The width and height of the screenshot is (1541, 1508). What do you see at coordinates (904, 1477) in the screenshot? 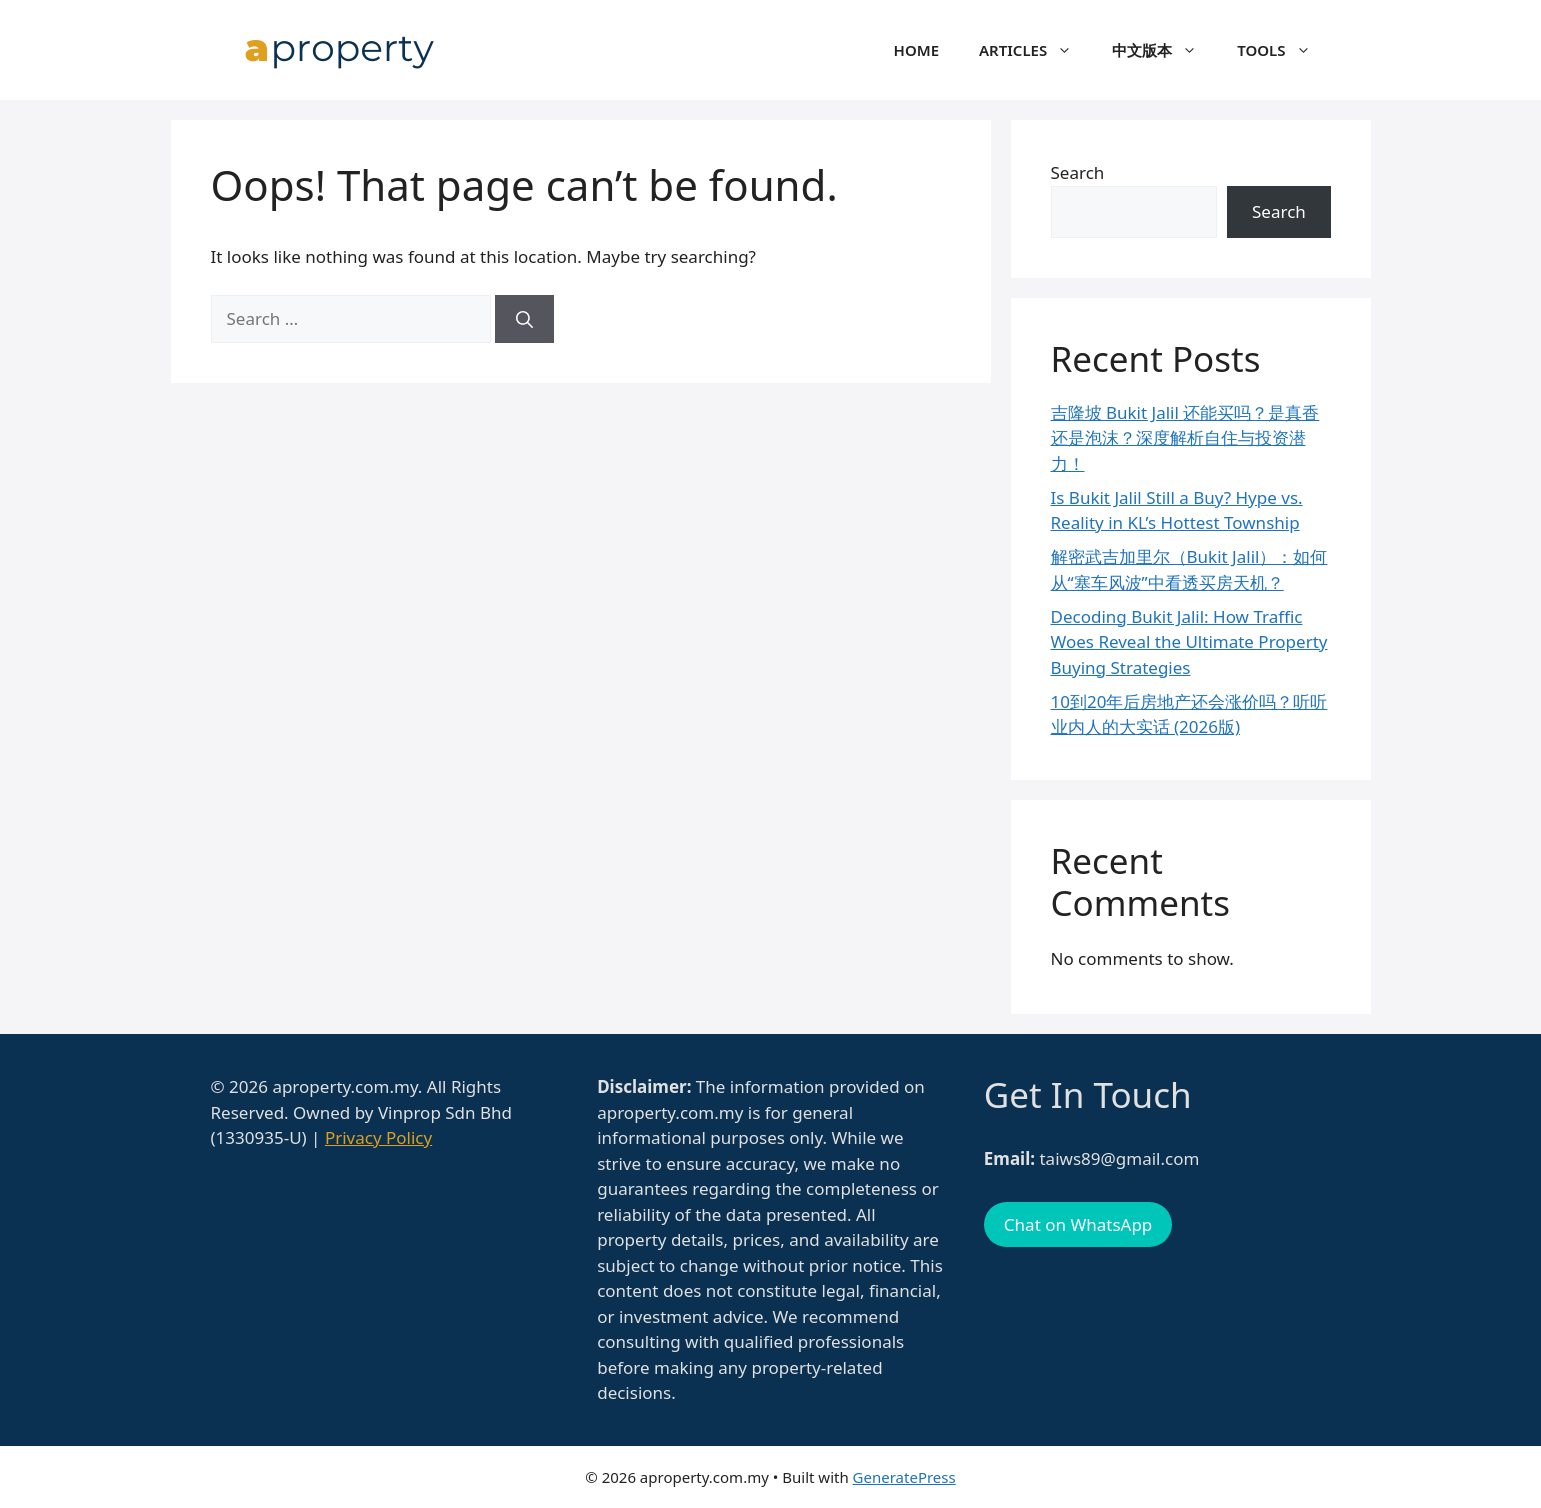
I see `GeneratePress` at bounding box center [904, 1477].